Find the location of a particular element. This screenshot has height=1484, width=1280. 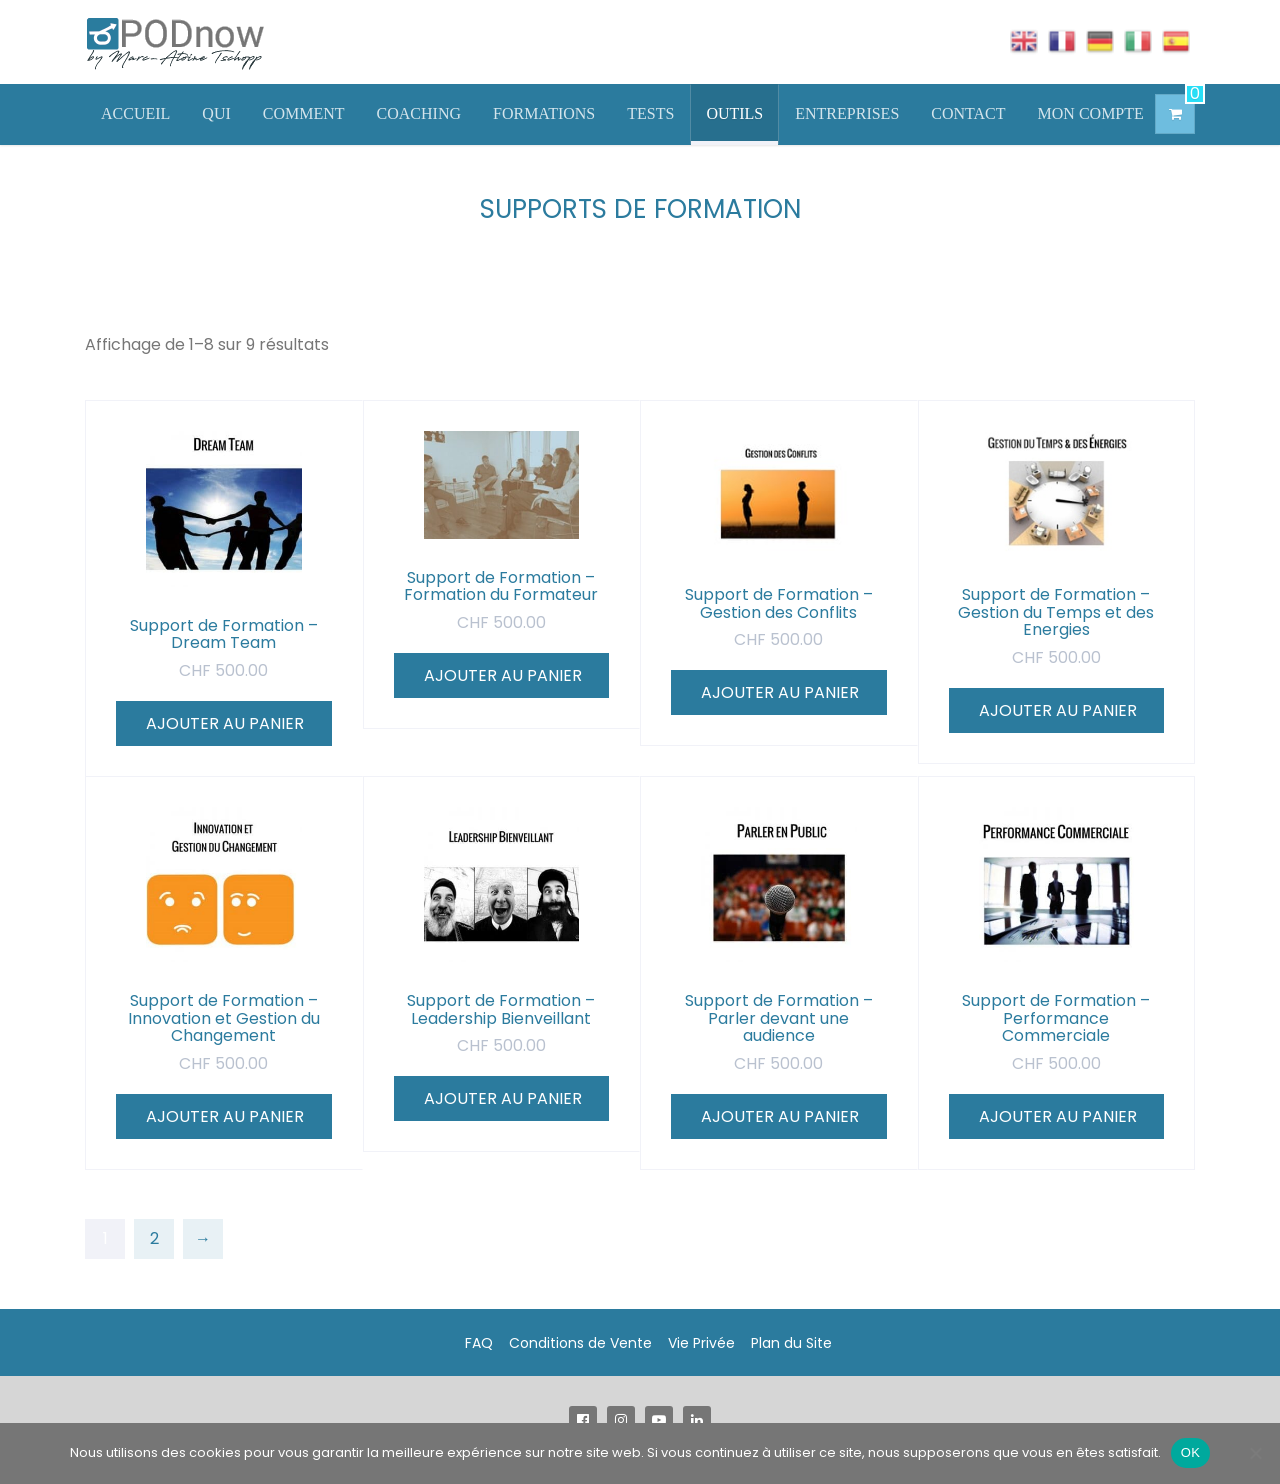

Ajouter au panier [Ajouter au panier : “Support de Formation - Parler devant une audience”] is located at coordinates (780, 1116).